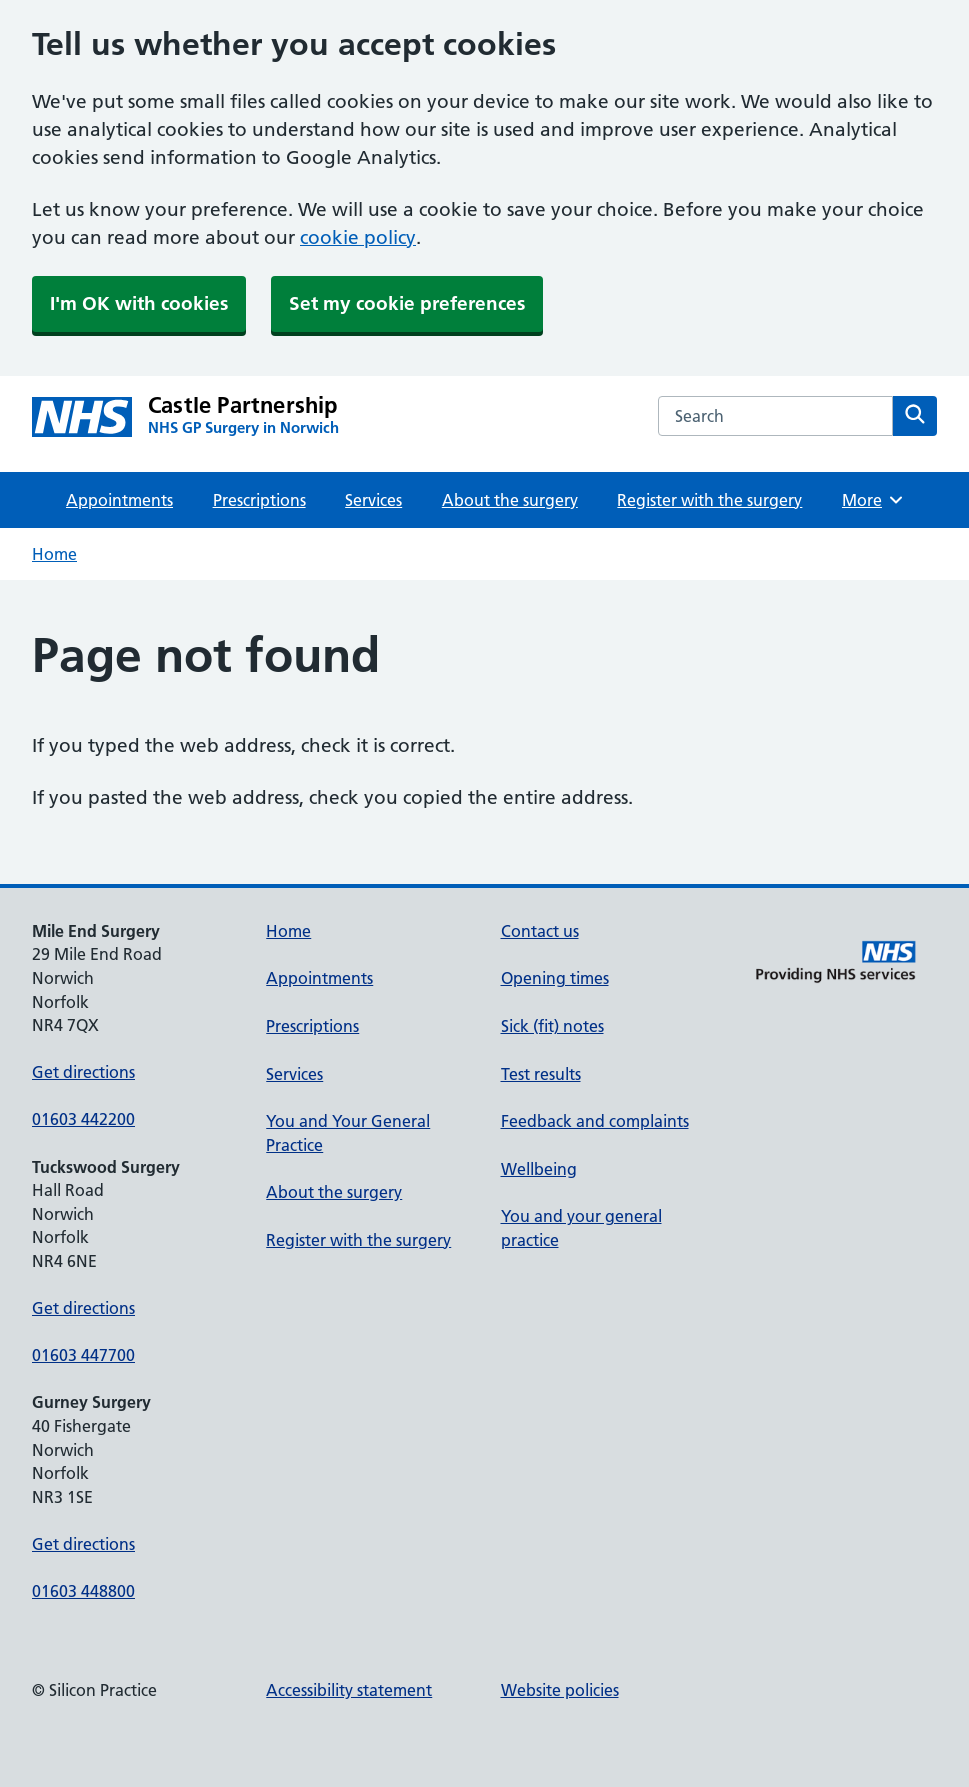  What do you see at coordinates (540, 931) in the screenshot?
I see `Contact us` at bounding box center [540, 931].